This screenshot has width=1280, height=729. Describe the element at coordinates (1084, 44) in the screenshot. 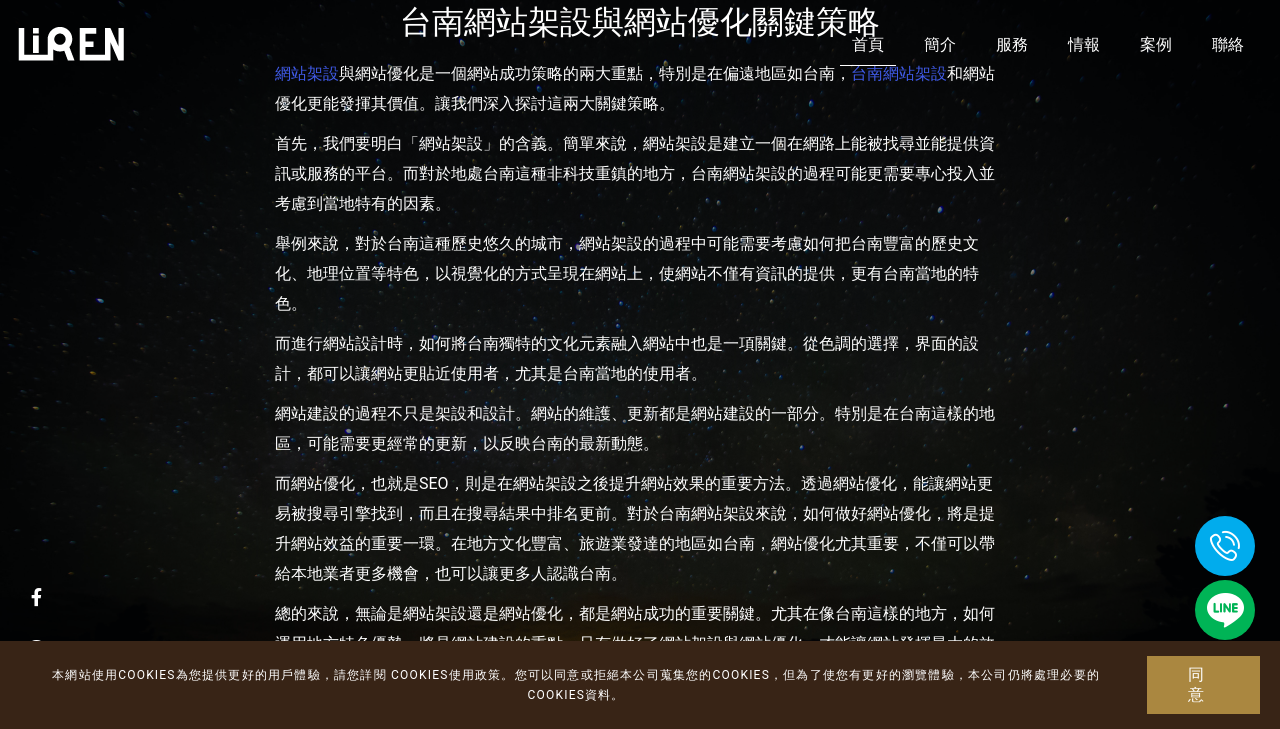

I see `情報` at that location.